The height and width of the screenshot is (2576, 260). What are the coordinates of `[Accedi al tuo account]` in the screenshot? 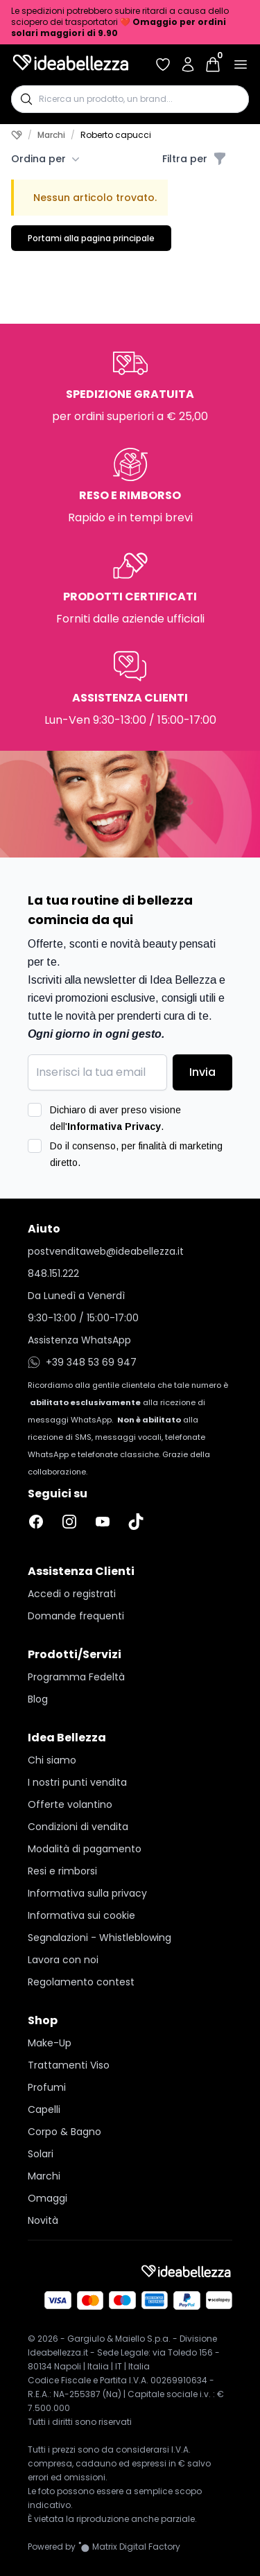 It's located at (188, 64).